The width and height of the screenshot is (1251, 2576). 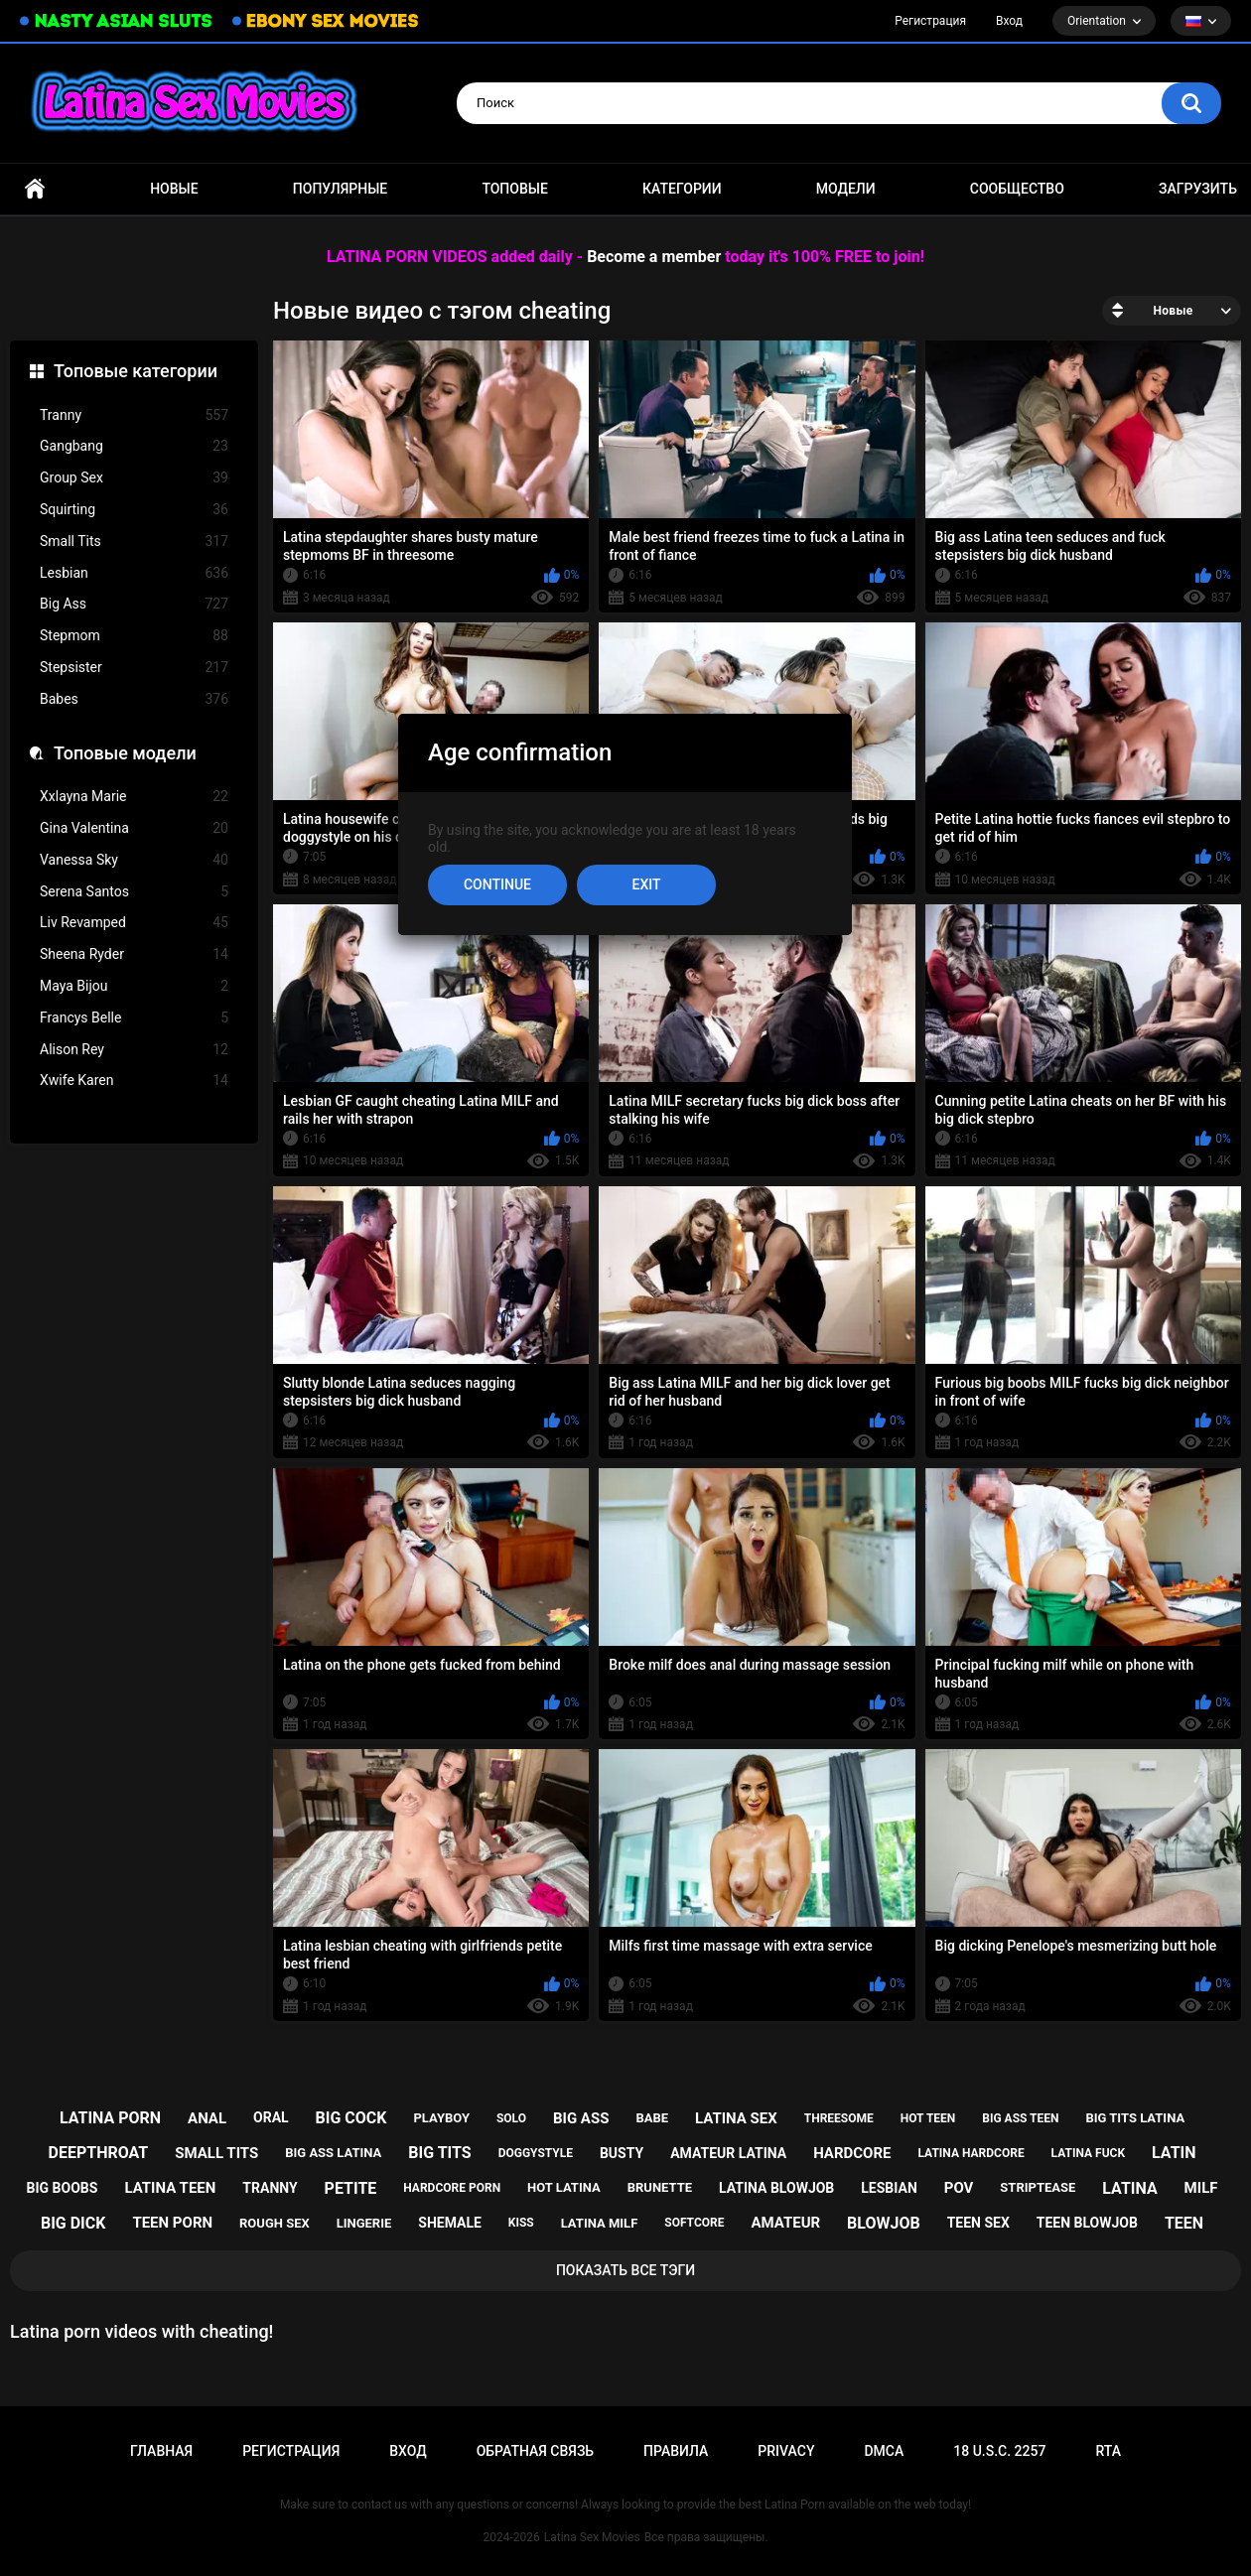 What do you see at coordinates (1020, 2118) in the screenshot?
I see `big ass teen` at bounding box center [1020, 2118].